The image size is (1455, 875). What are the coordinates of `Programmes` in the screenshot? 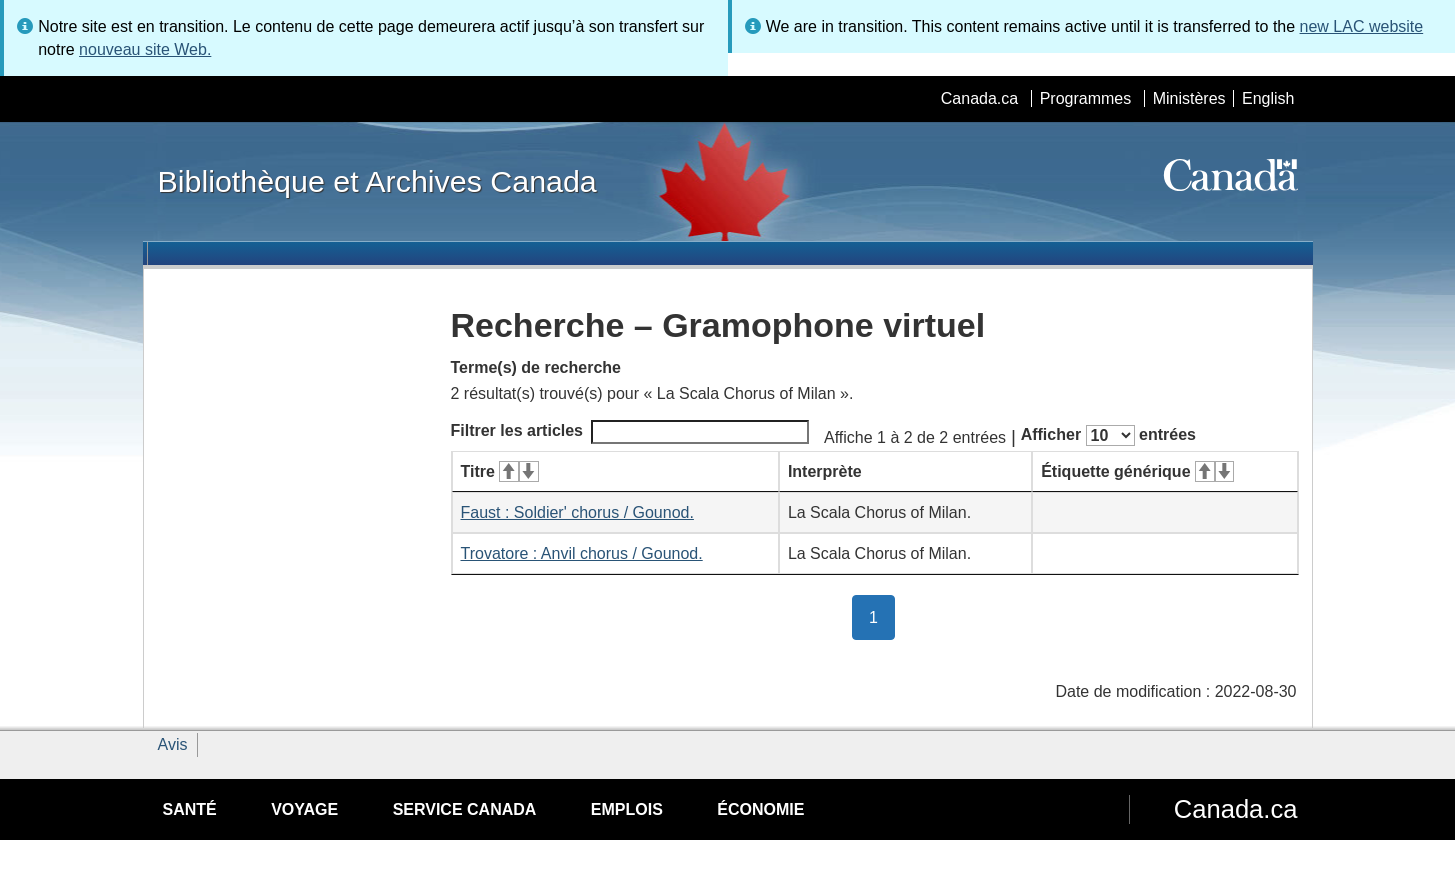 It's located at (1086, 98).